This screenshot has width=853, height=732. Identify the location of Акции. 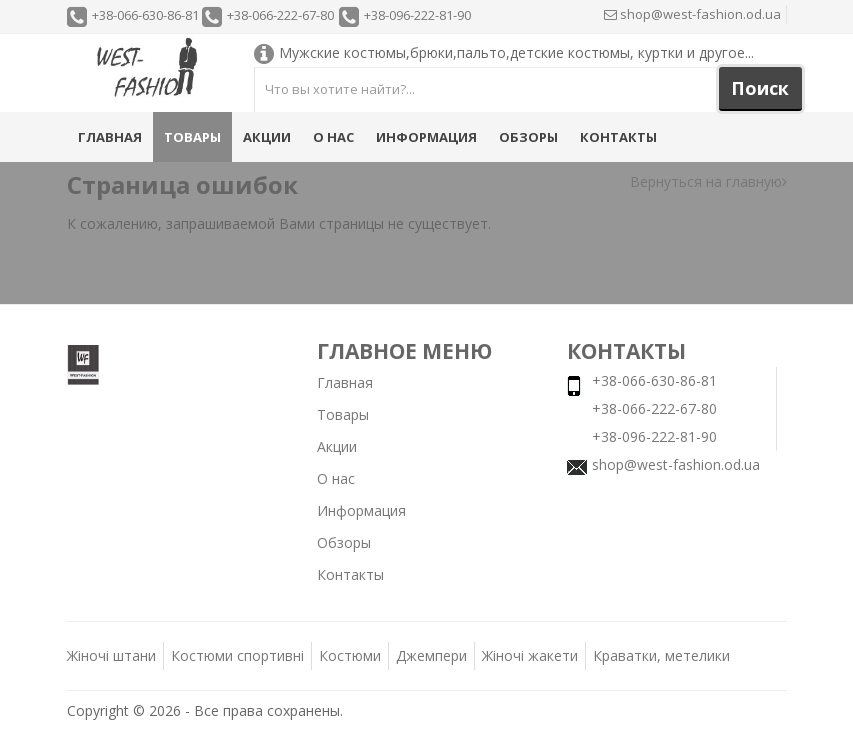
(267, 137).